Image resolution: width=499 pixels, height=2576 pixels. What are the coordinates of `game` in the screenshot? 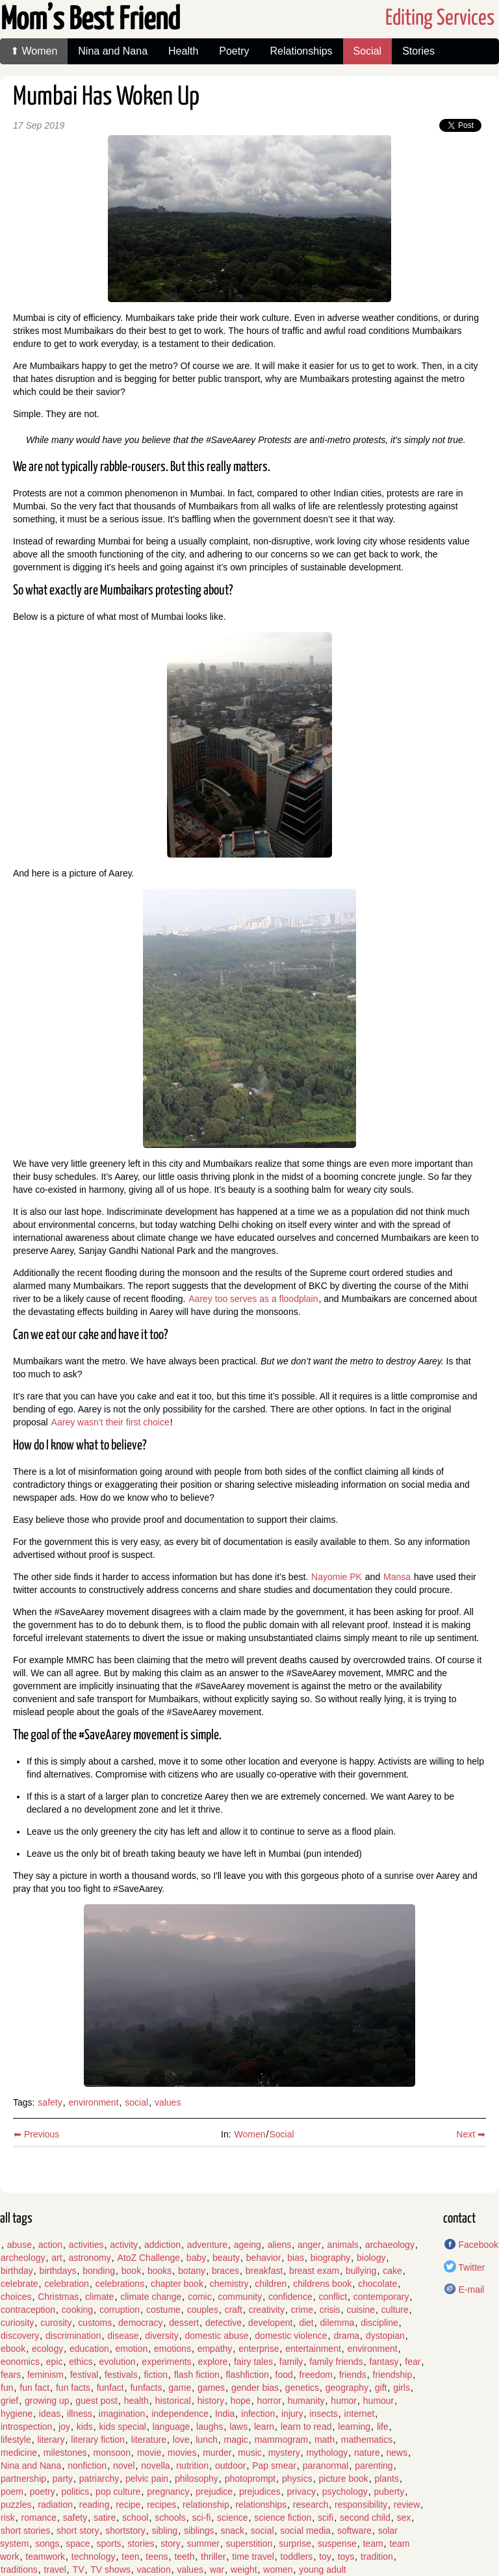 It's located at (179, 2387).